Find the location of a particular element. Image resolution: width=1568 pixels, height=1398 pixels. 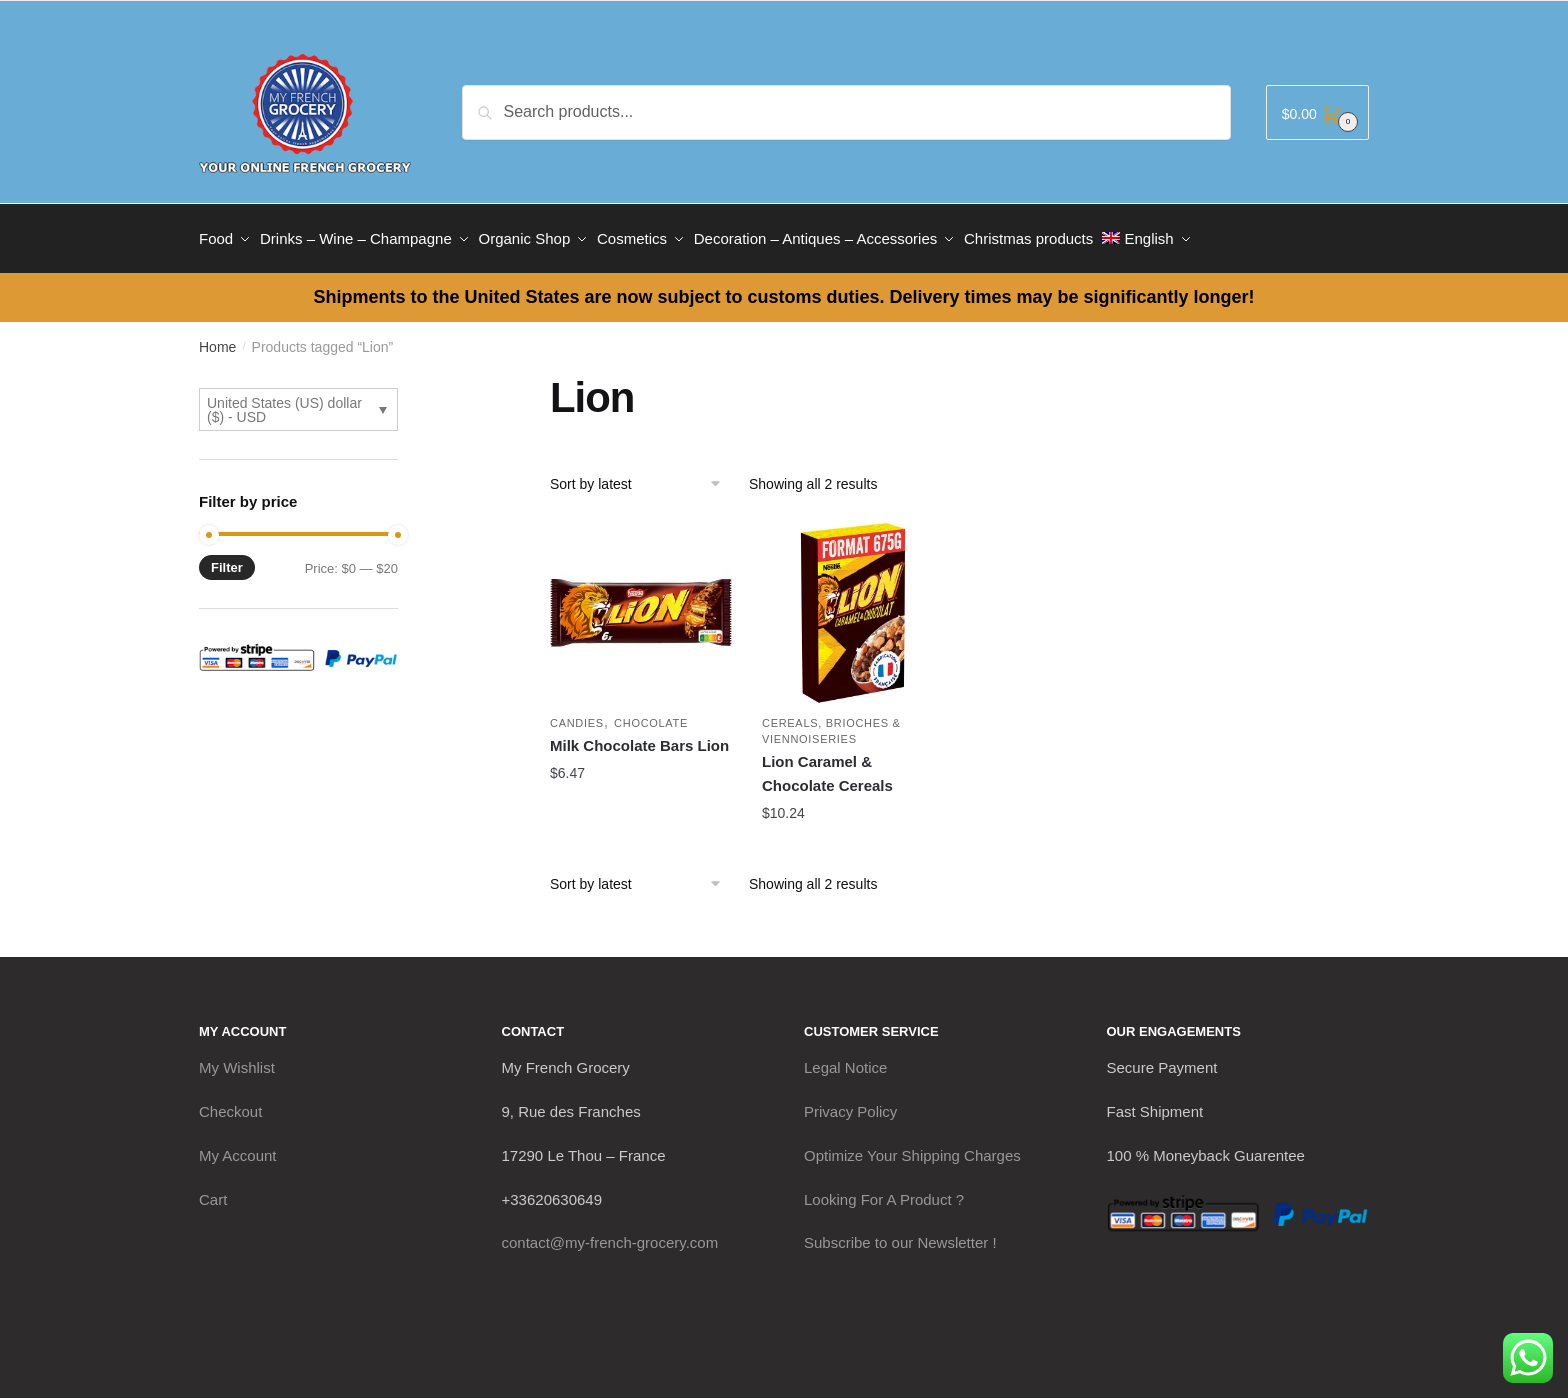

Subscribe to our Newsletter ! is located at coordinates (900, 1233).